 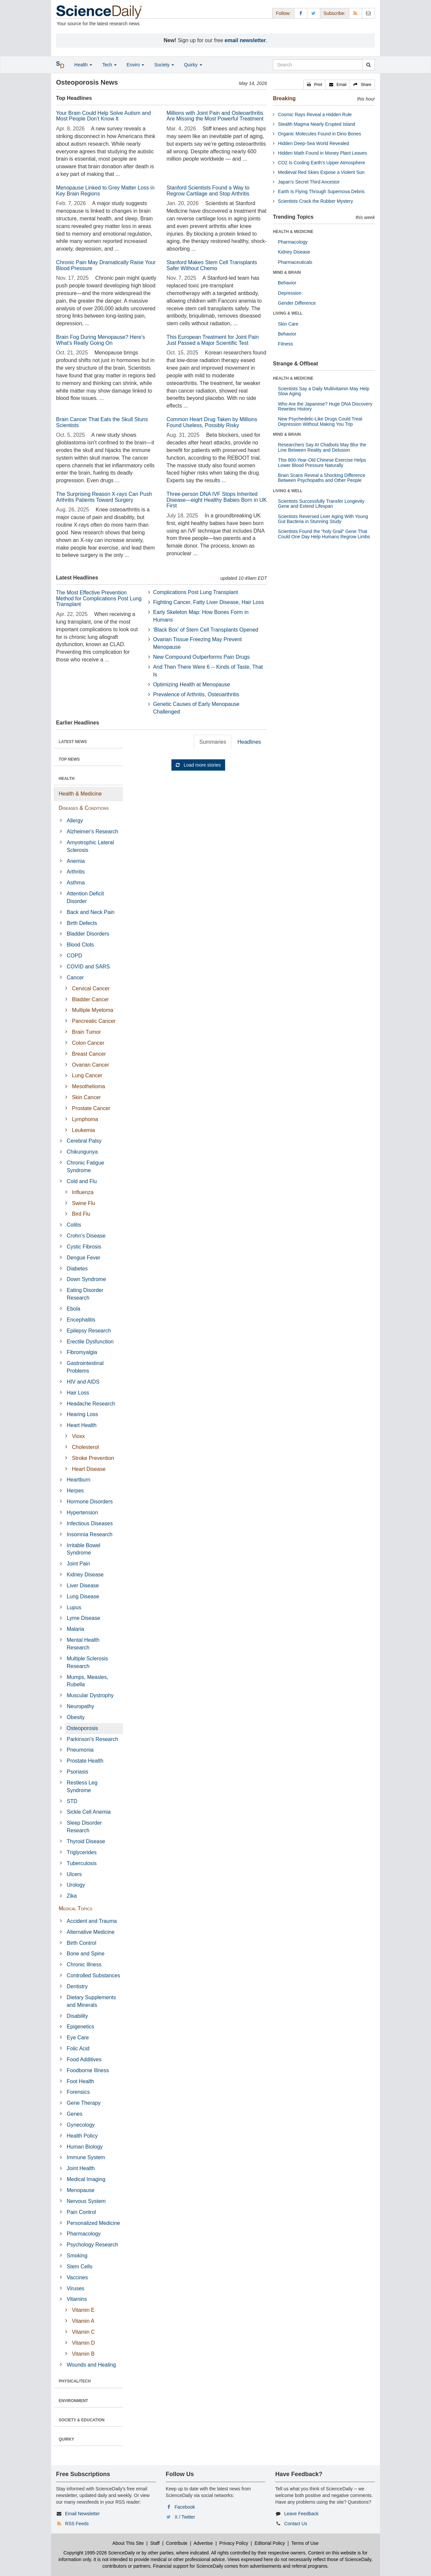 I want to click on Prostate Health, so click(x=85, y=1761).